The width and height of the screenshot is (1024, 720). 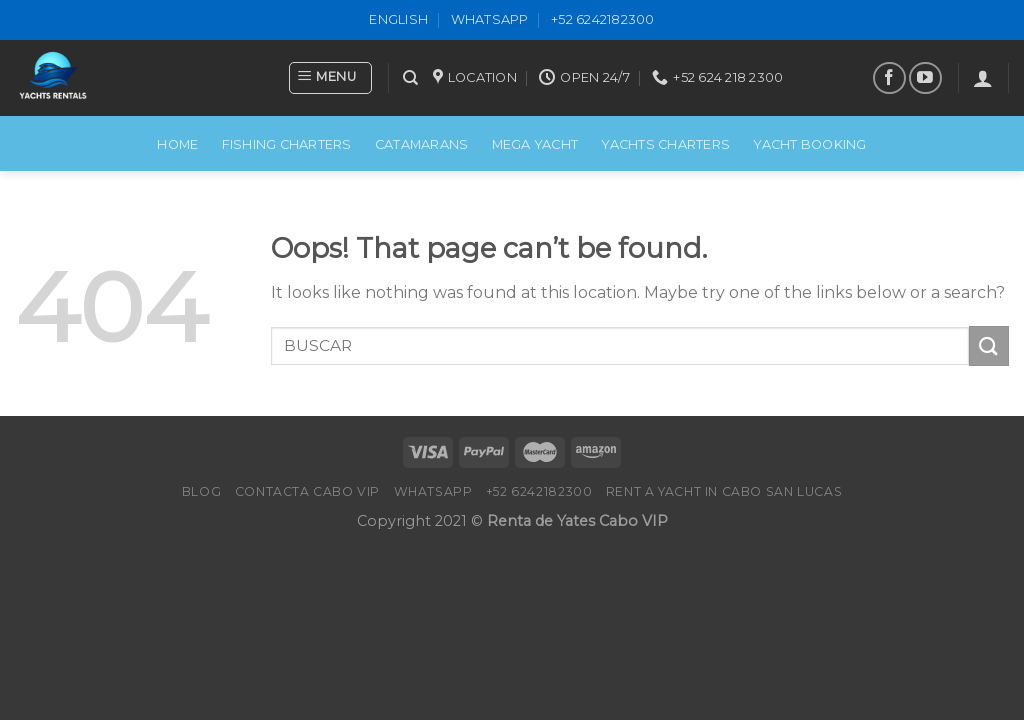 I want to click on MEGA YACHT, so click(x=535, y=144).